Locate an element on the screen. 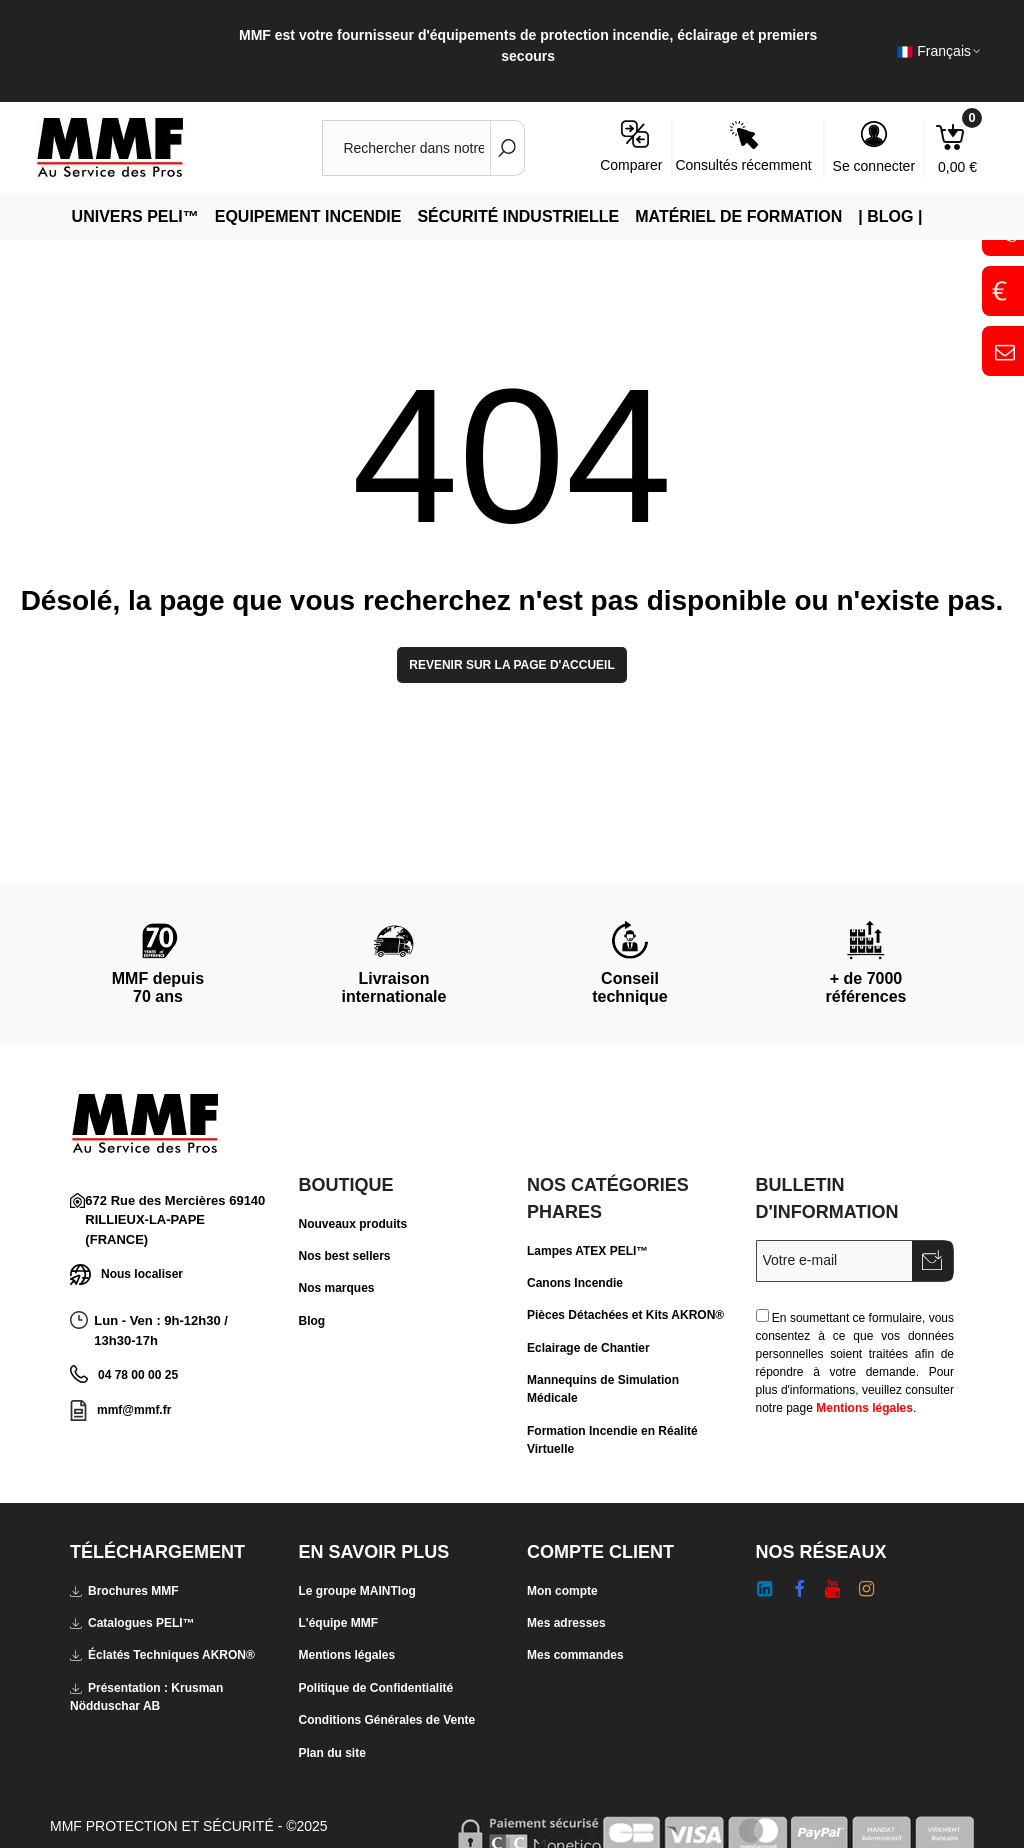 The height and width of the screenshot is (1848, 1024). Brochures MMF is located at coordinates (124, 1591).